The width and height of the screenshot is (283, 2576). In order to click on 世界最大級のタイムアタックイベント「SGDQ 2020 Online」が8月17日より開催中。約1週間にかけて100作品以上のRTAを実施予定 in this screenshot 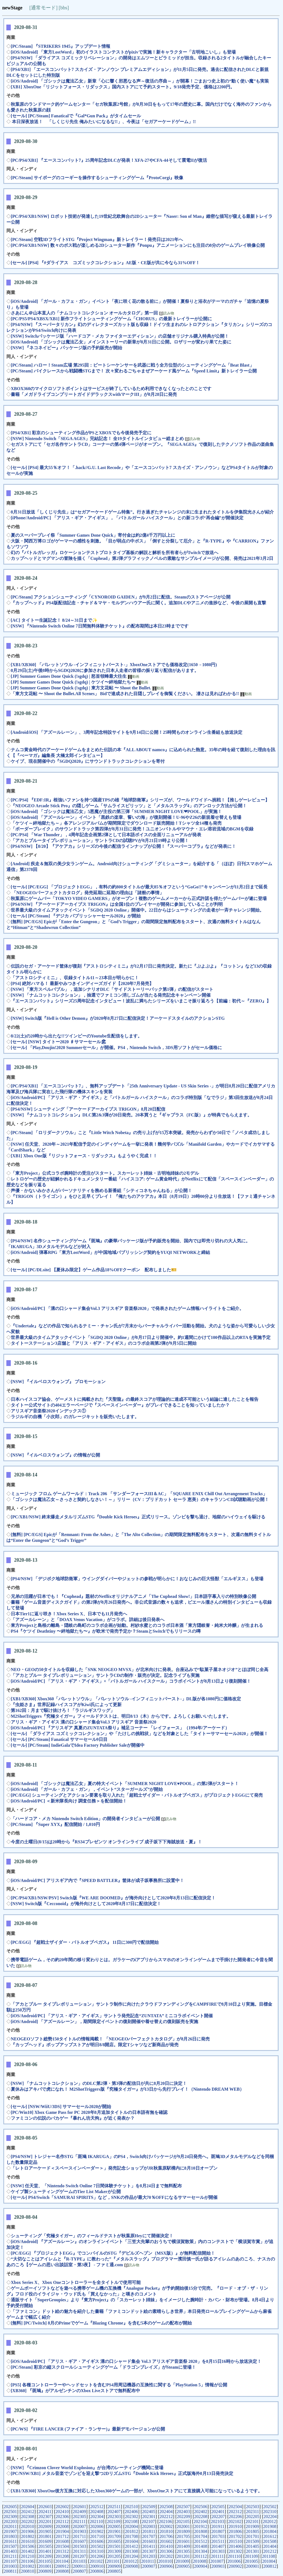, I will do `click(141, 1337)`.